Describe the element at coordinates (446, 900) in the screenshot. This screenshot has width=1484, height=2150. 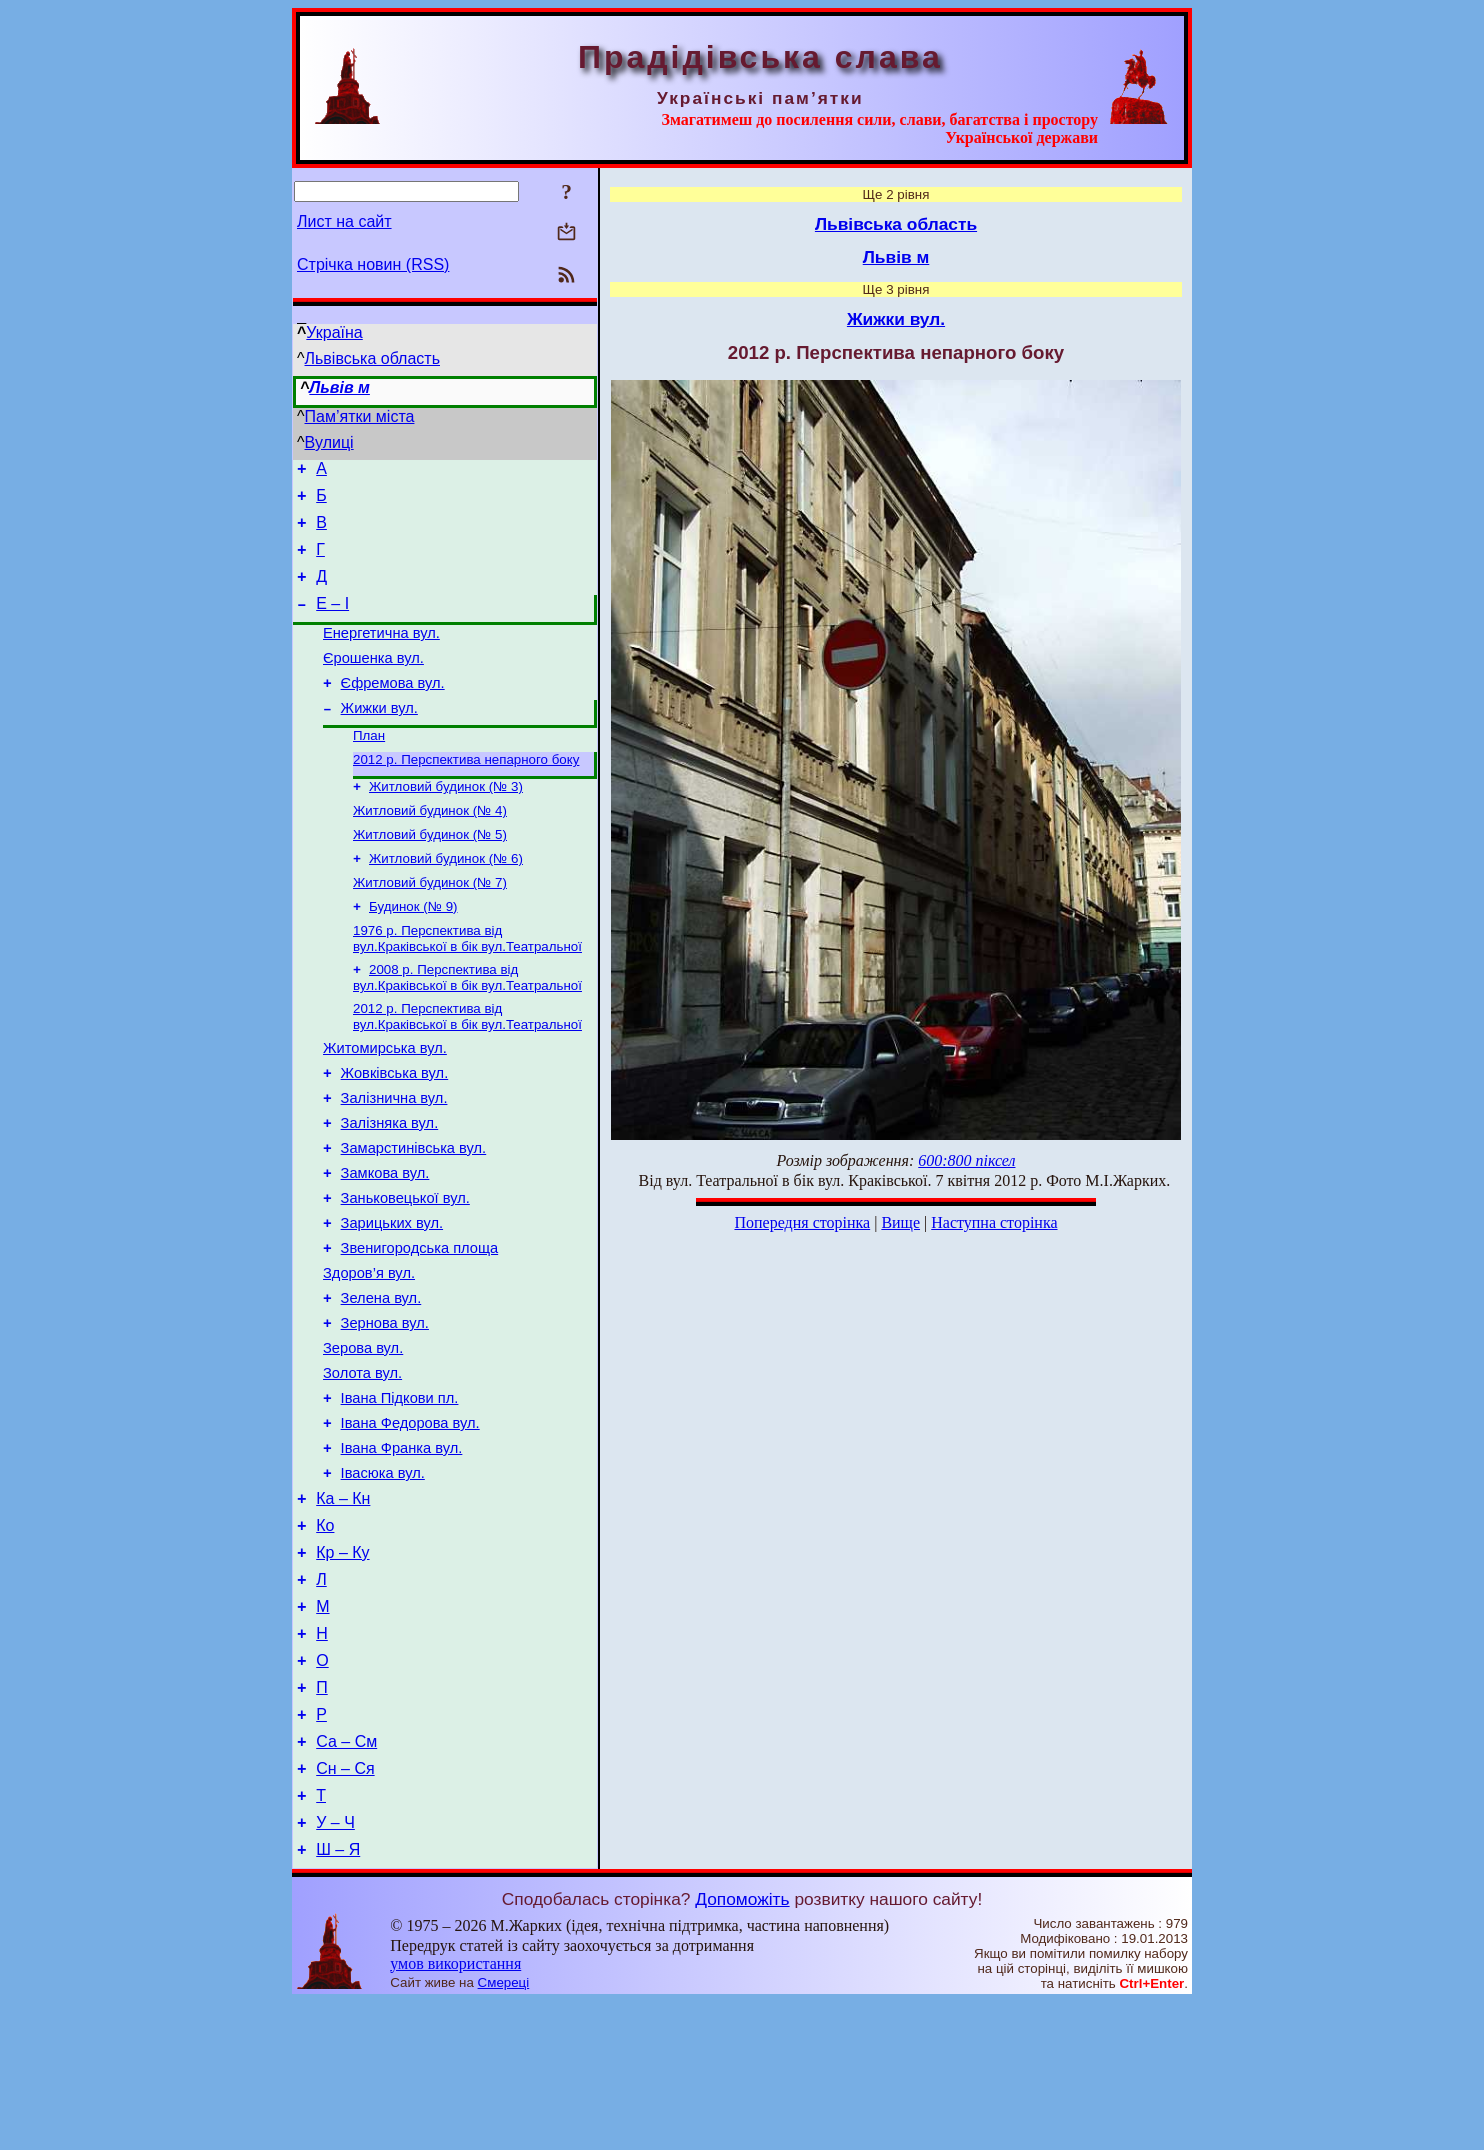
I see `Житловий будинок (№ 6)` at that location.